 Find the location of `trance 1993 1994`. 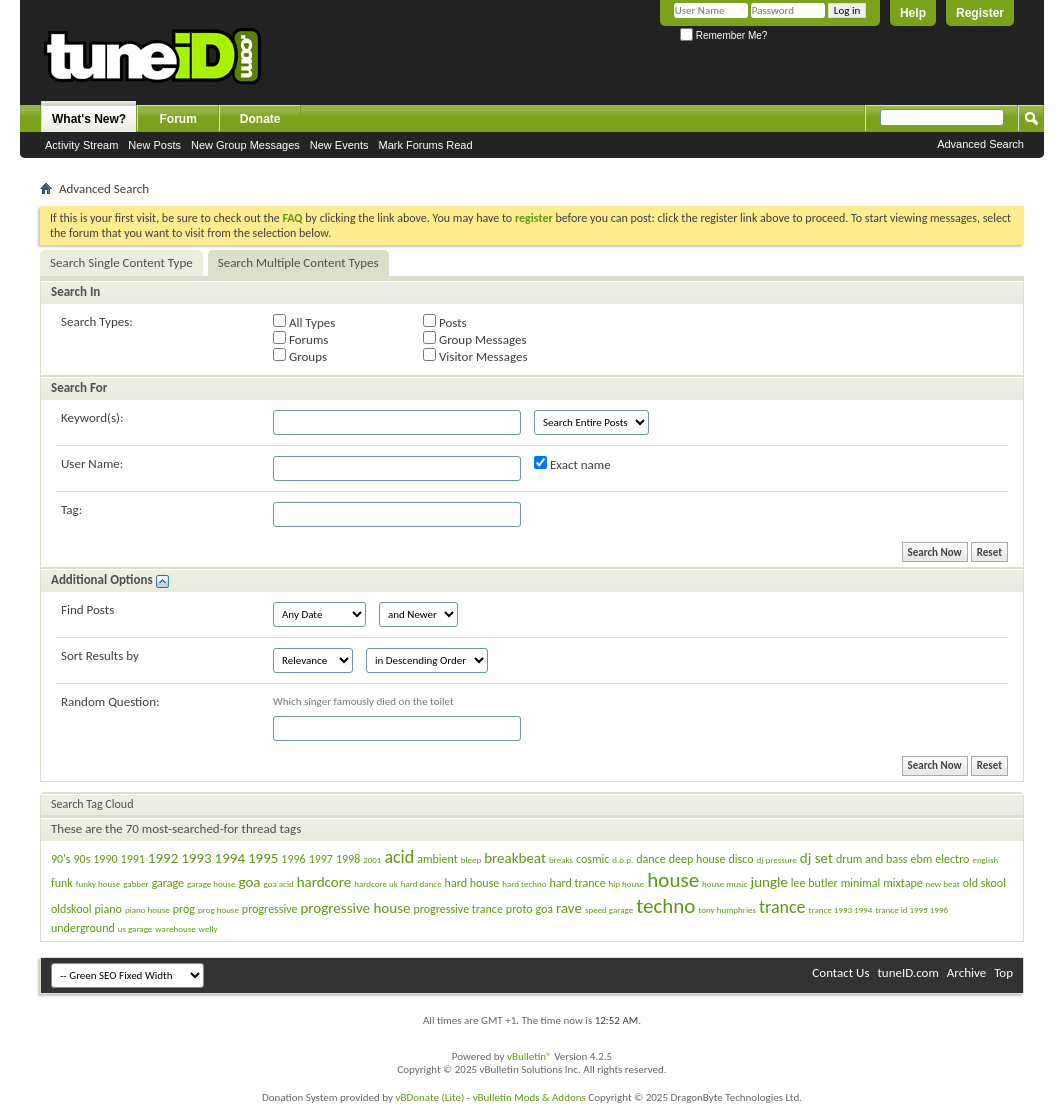

trance 1993 1994 is located at coordinates (841, 909).